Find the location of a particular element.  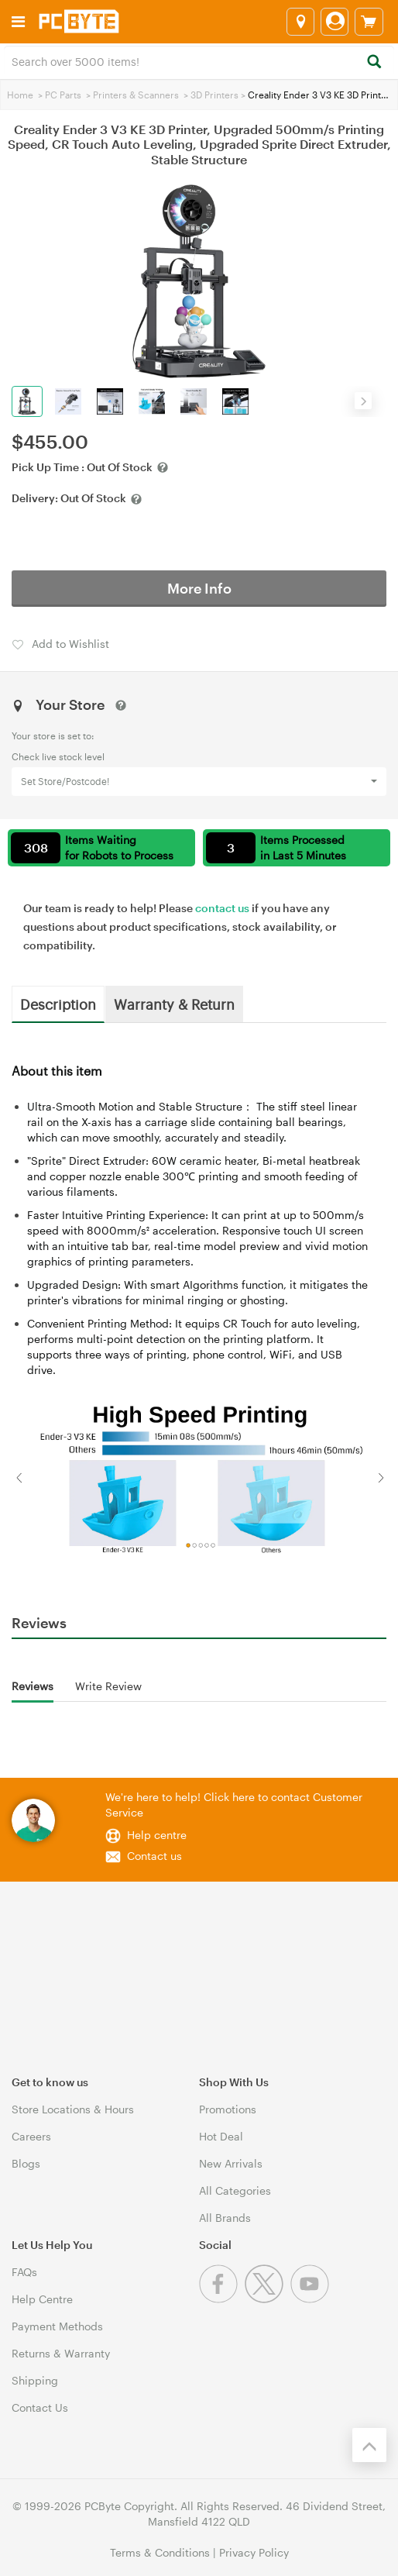

Returns & Warranty is located at coordinates (61, 2353).